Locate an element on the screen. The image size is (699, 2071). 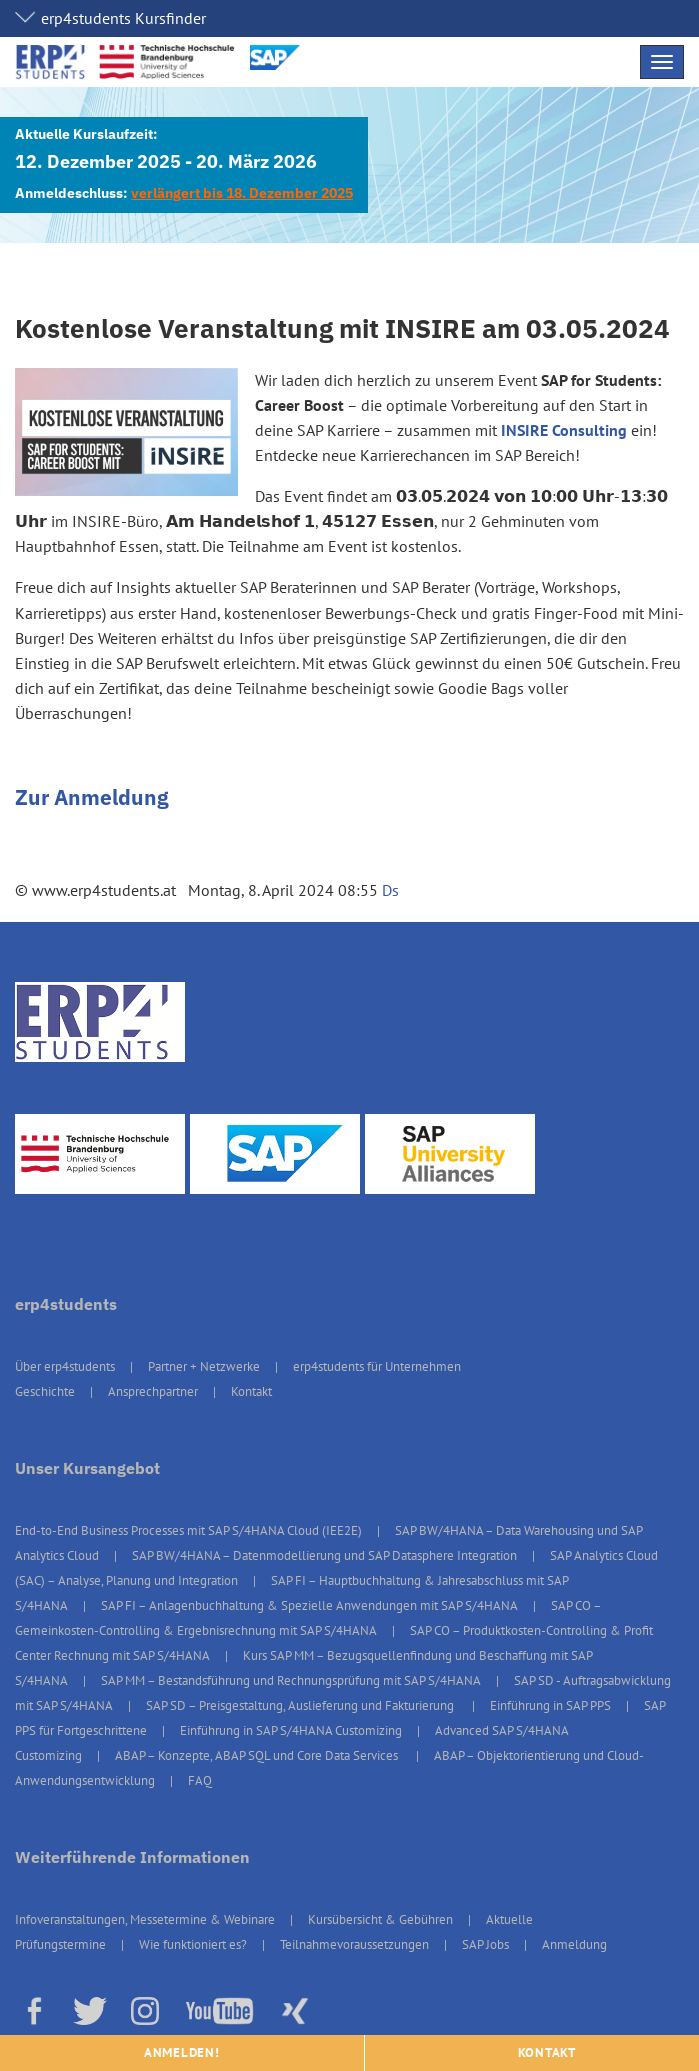
Infoveranstaltungen, Messetermine & Webinare is located at coordinates (145, 1919).